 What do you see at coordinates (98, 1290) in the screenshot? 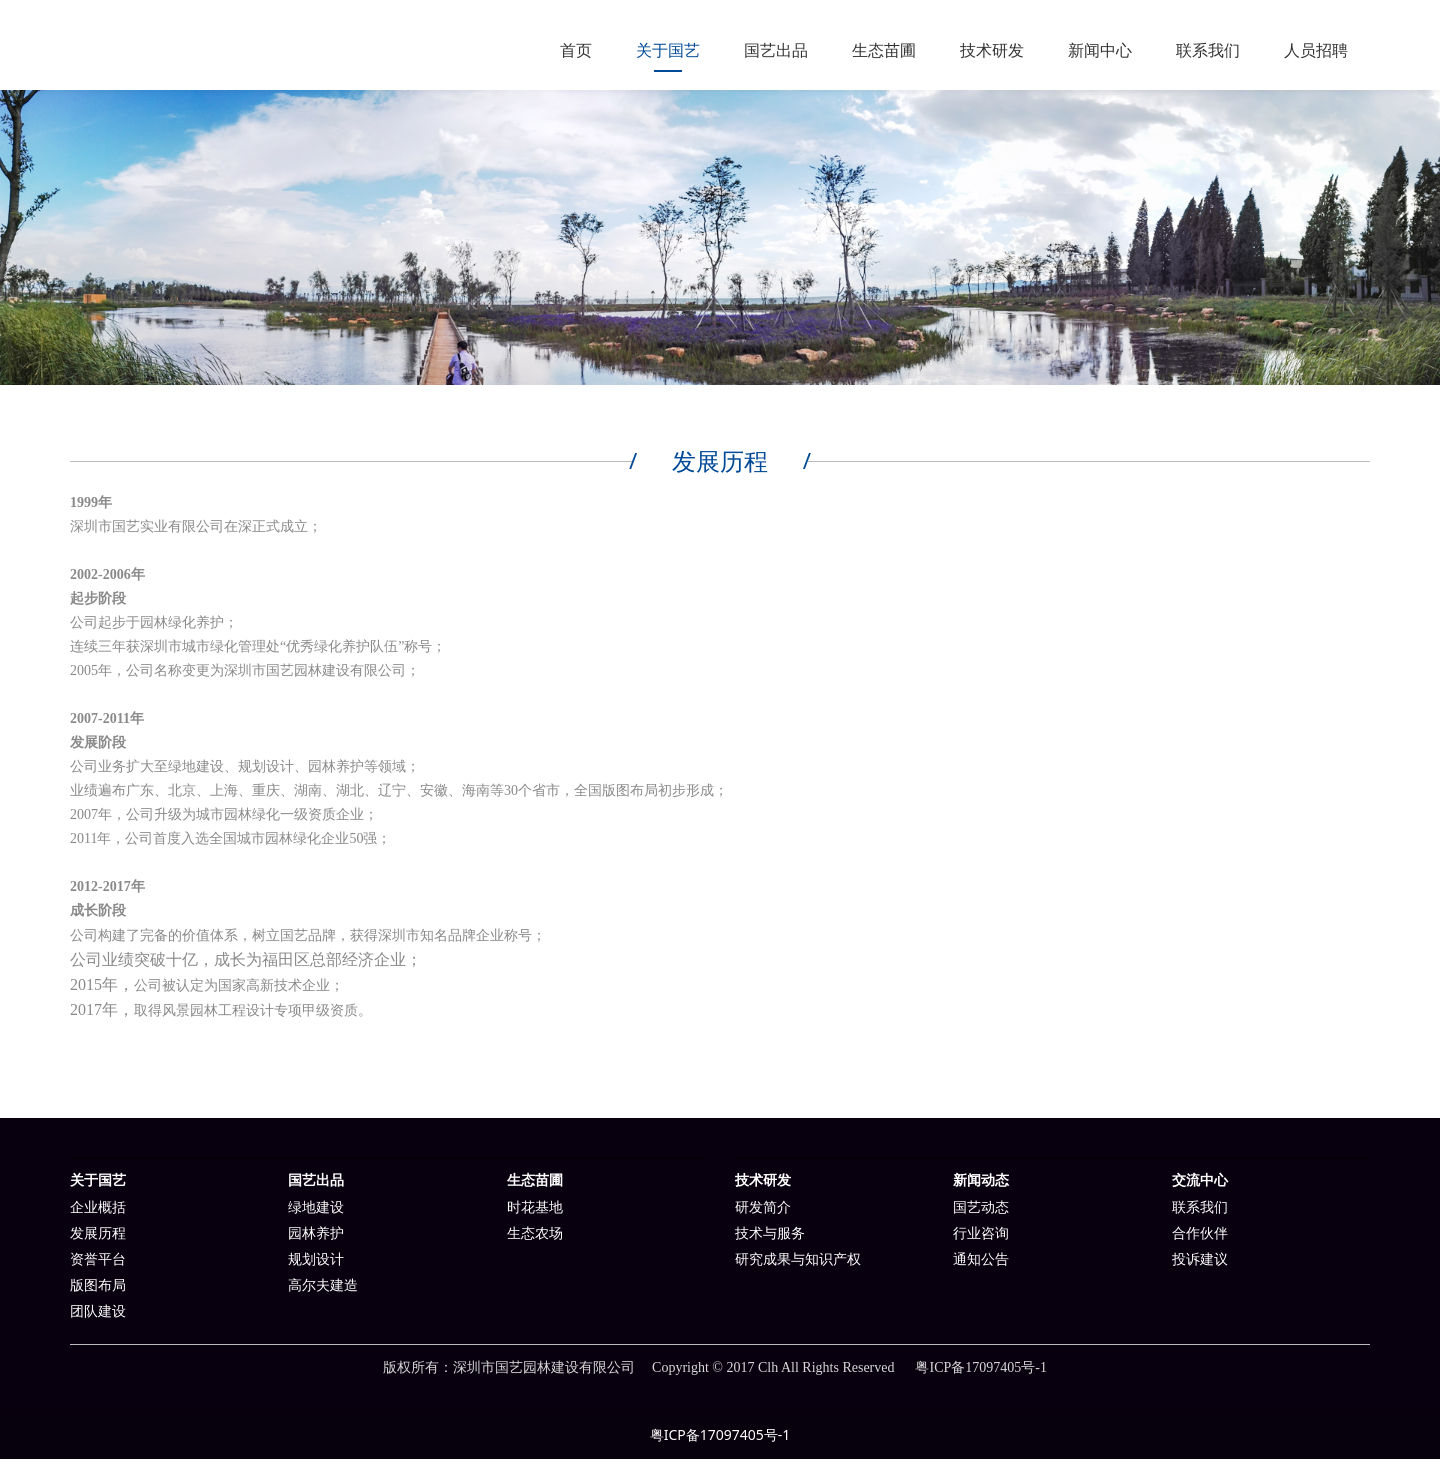
I see `版图布局` at bounding box center [98, 1290].